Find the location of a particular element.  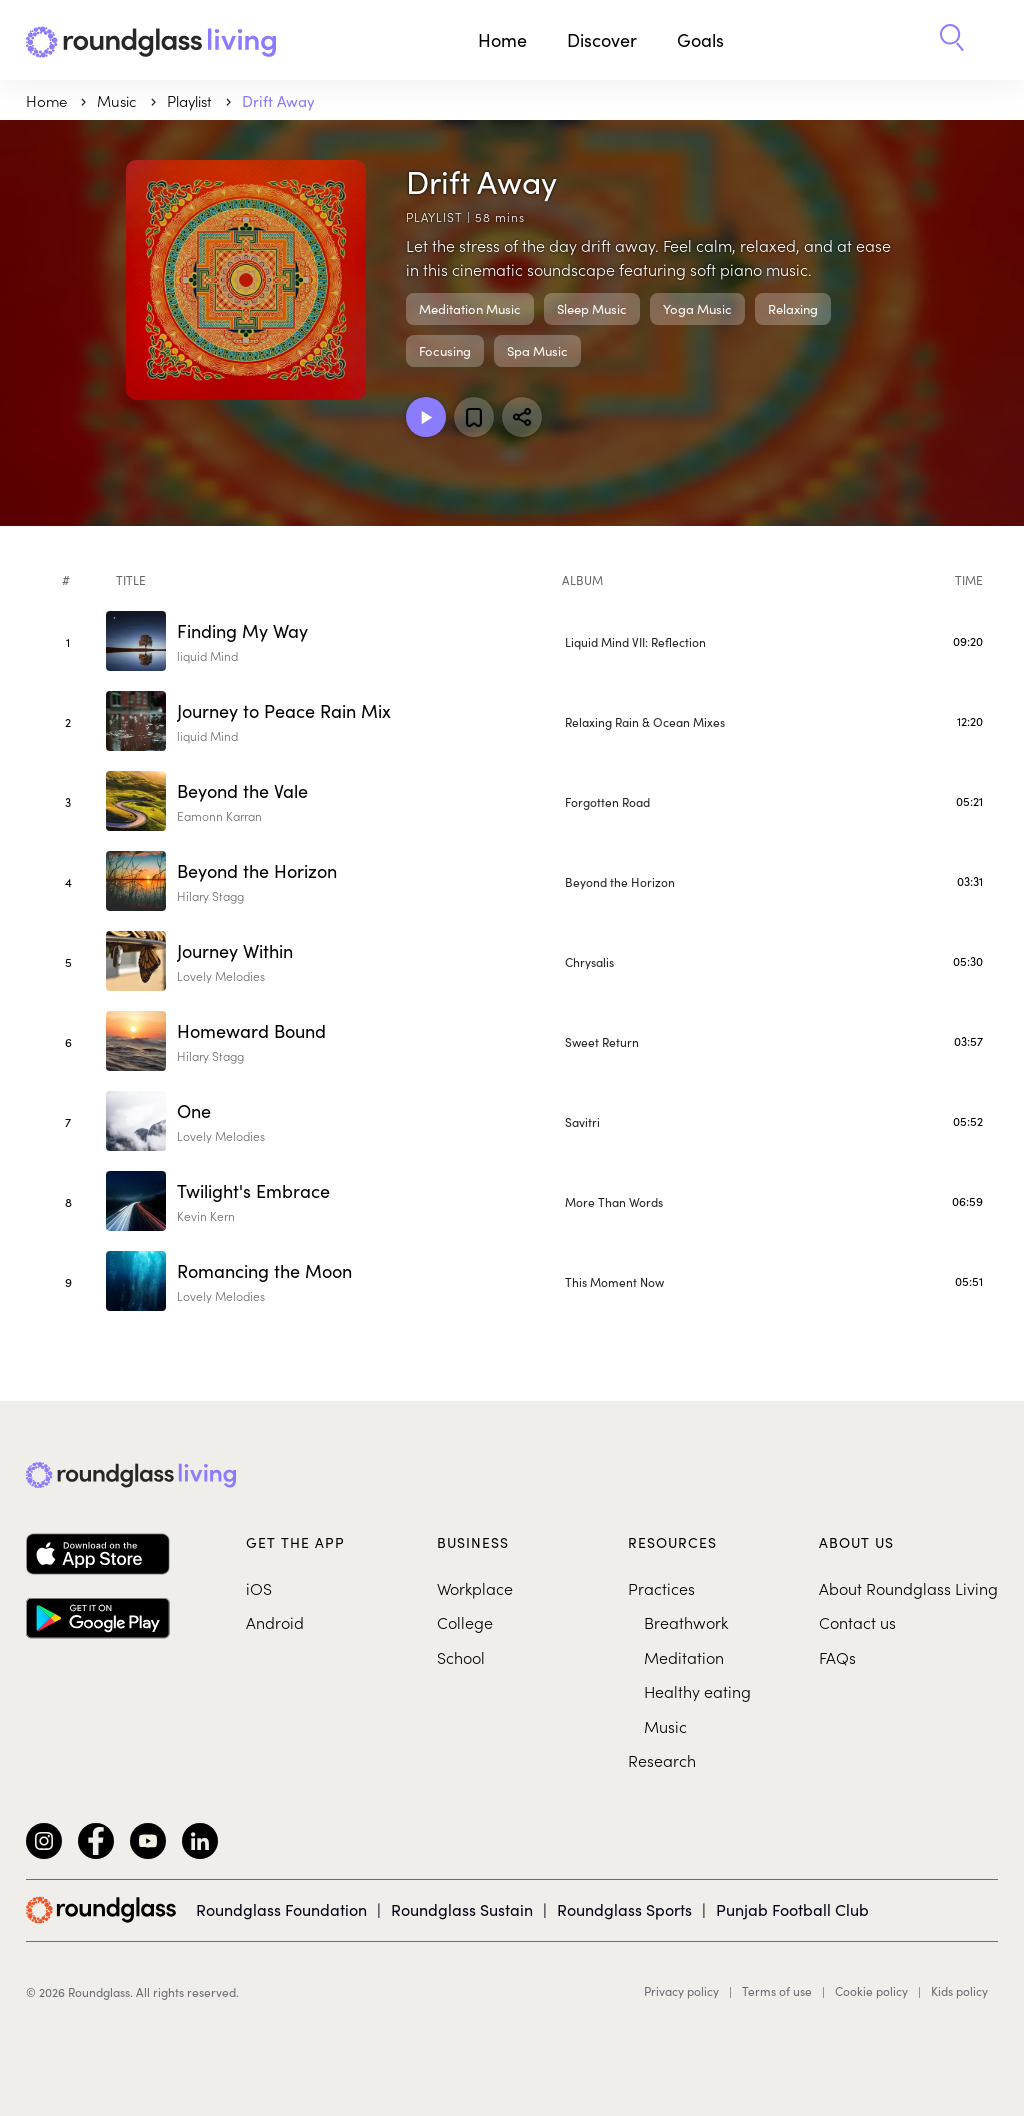

This Moment Now is located at coordinates (614, 1281).